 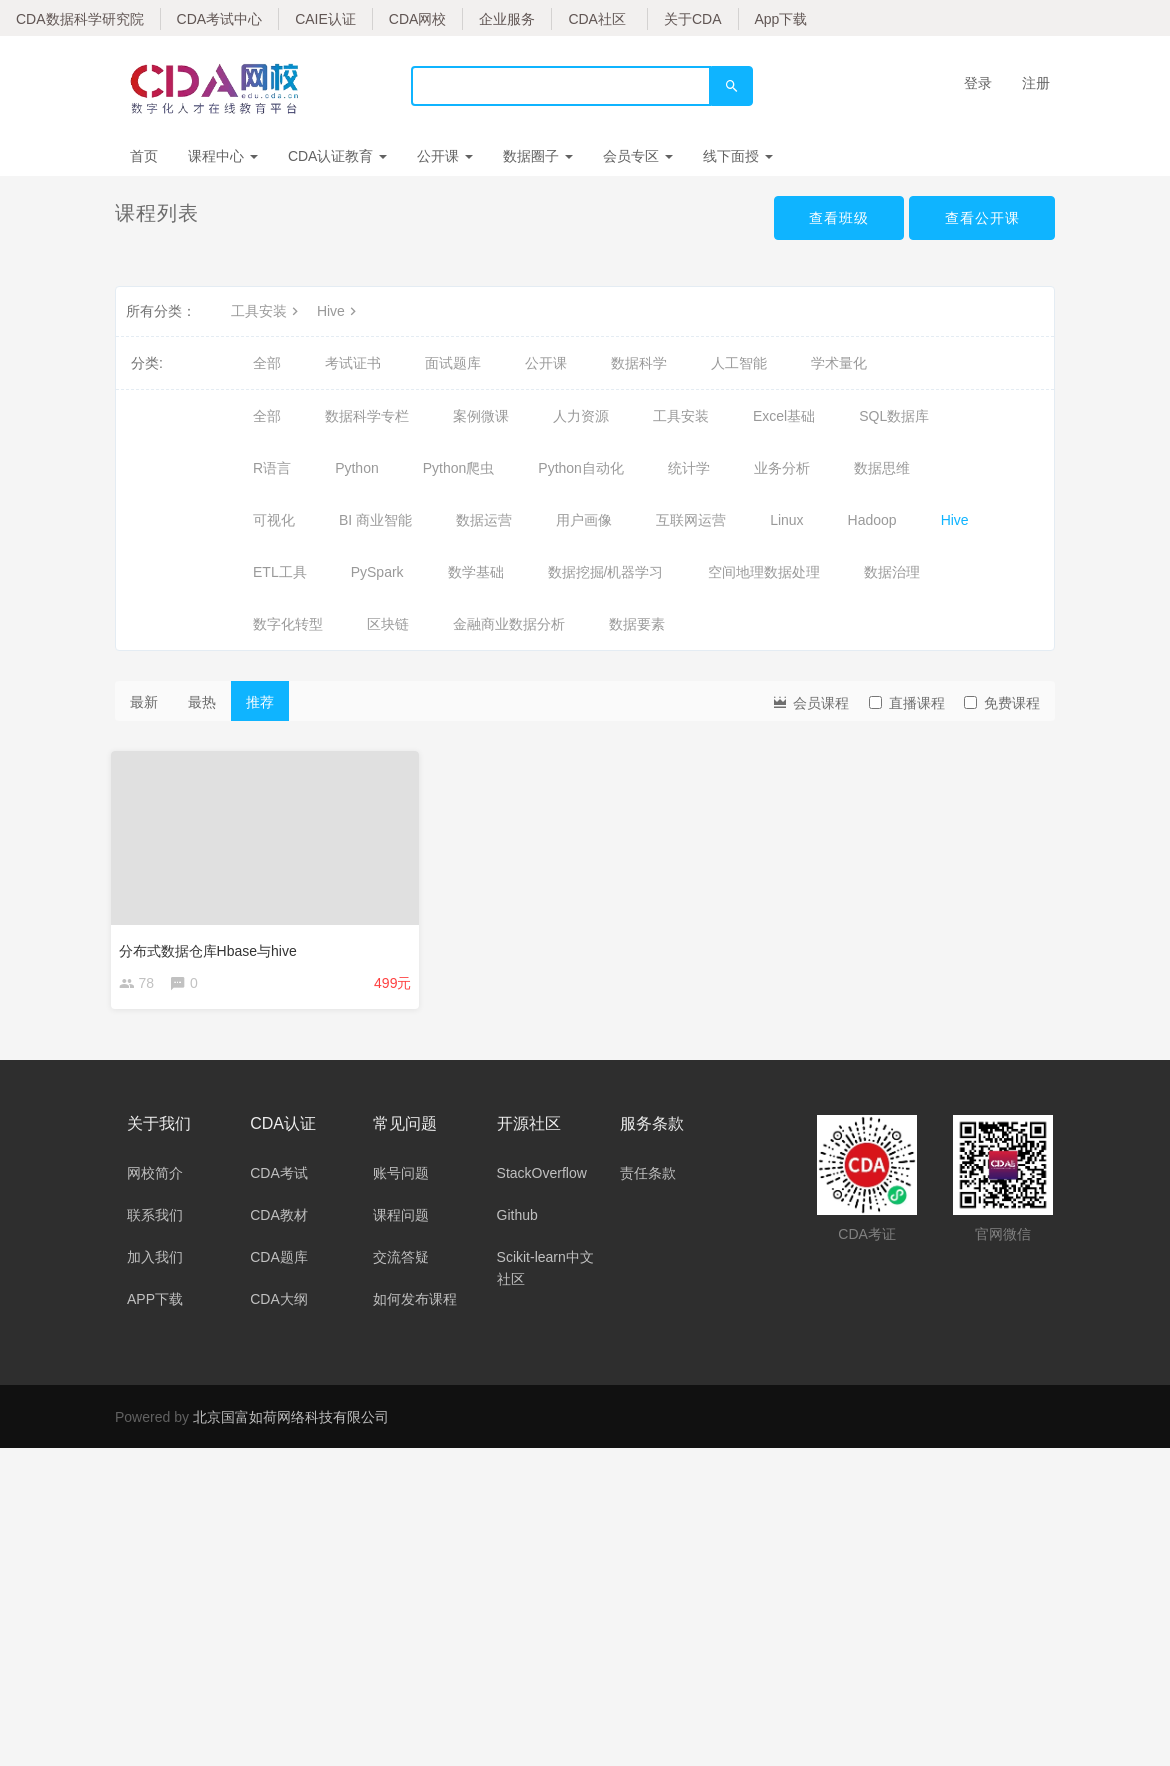 What do you see at coordinates (418, 19) in the screenshot?
I see `CDA网校` at bounding box center [418, 19].